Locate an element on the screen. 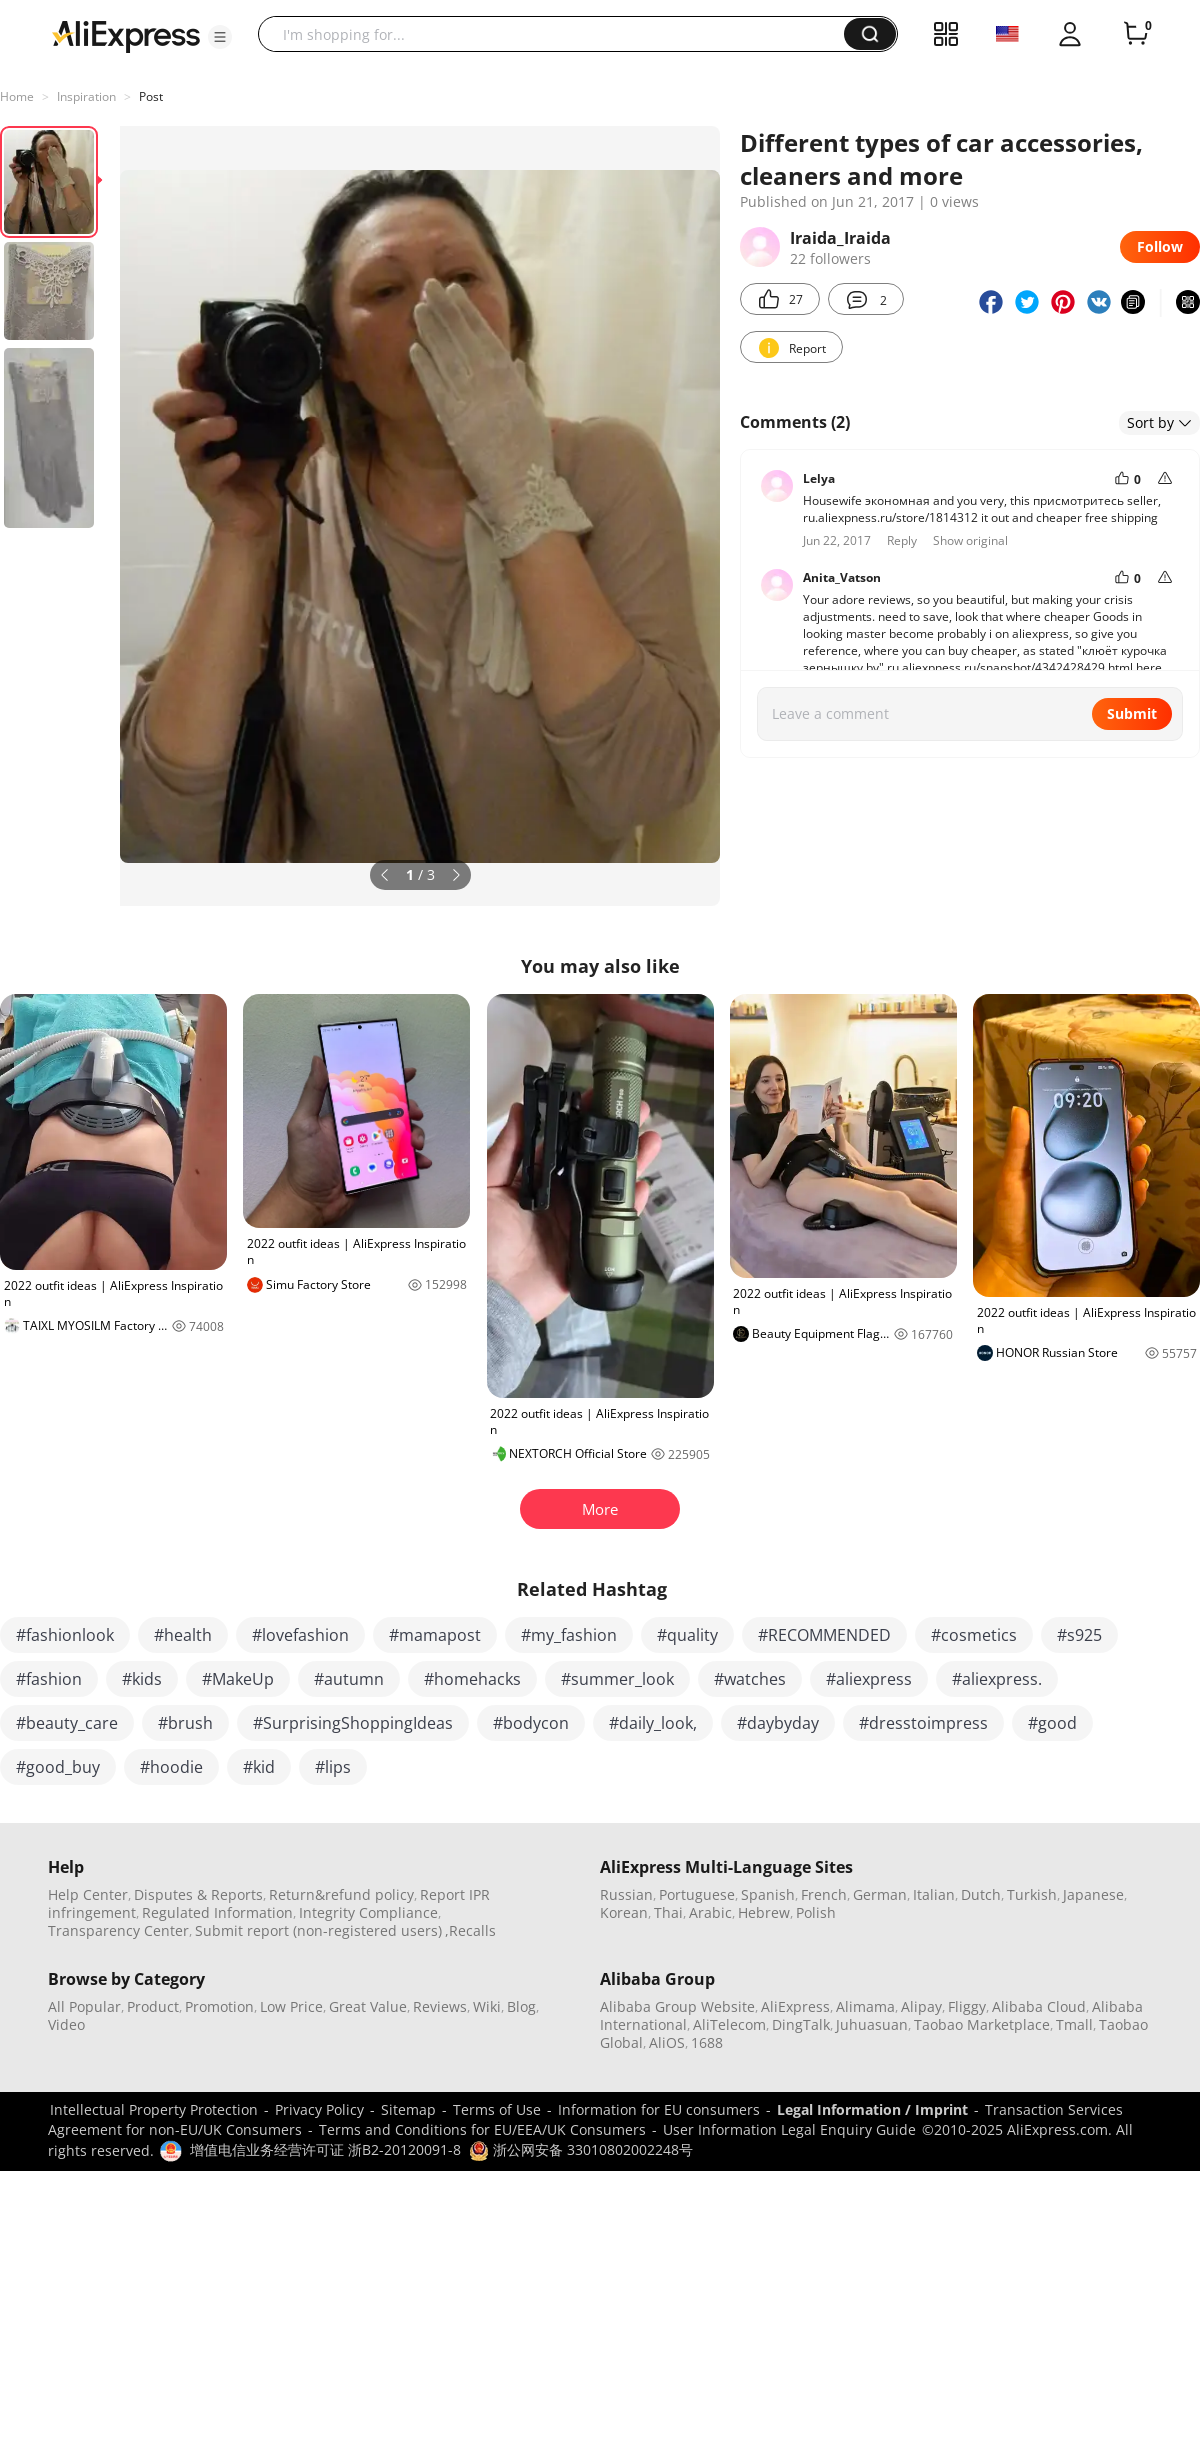  Promotion is located at coordinates (219, 2006).